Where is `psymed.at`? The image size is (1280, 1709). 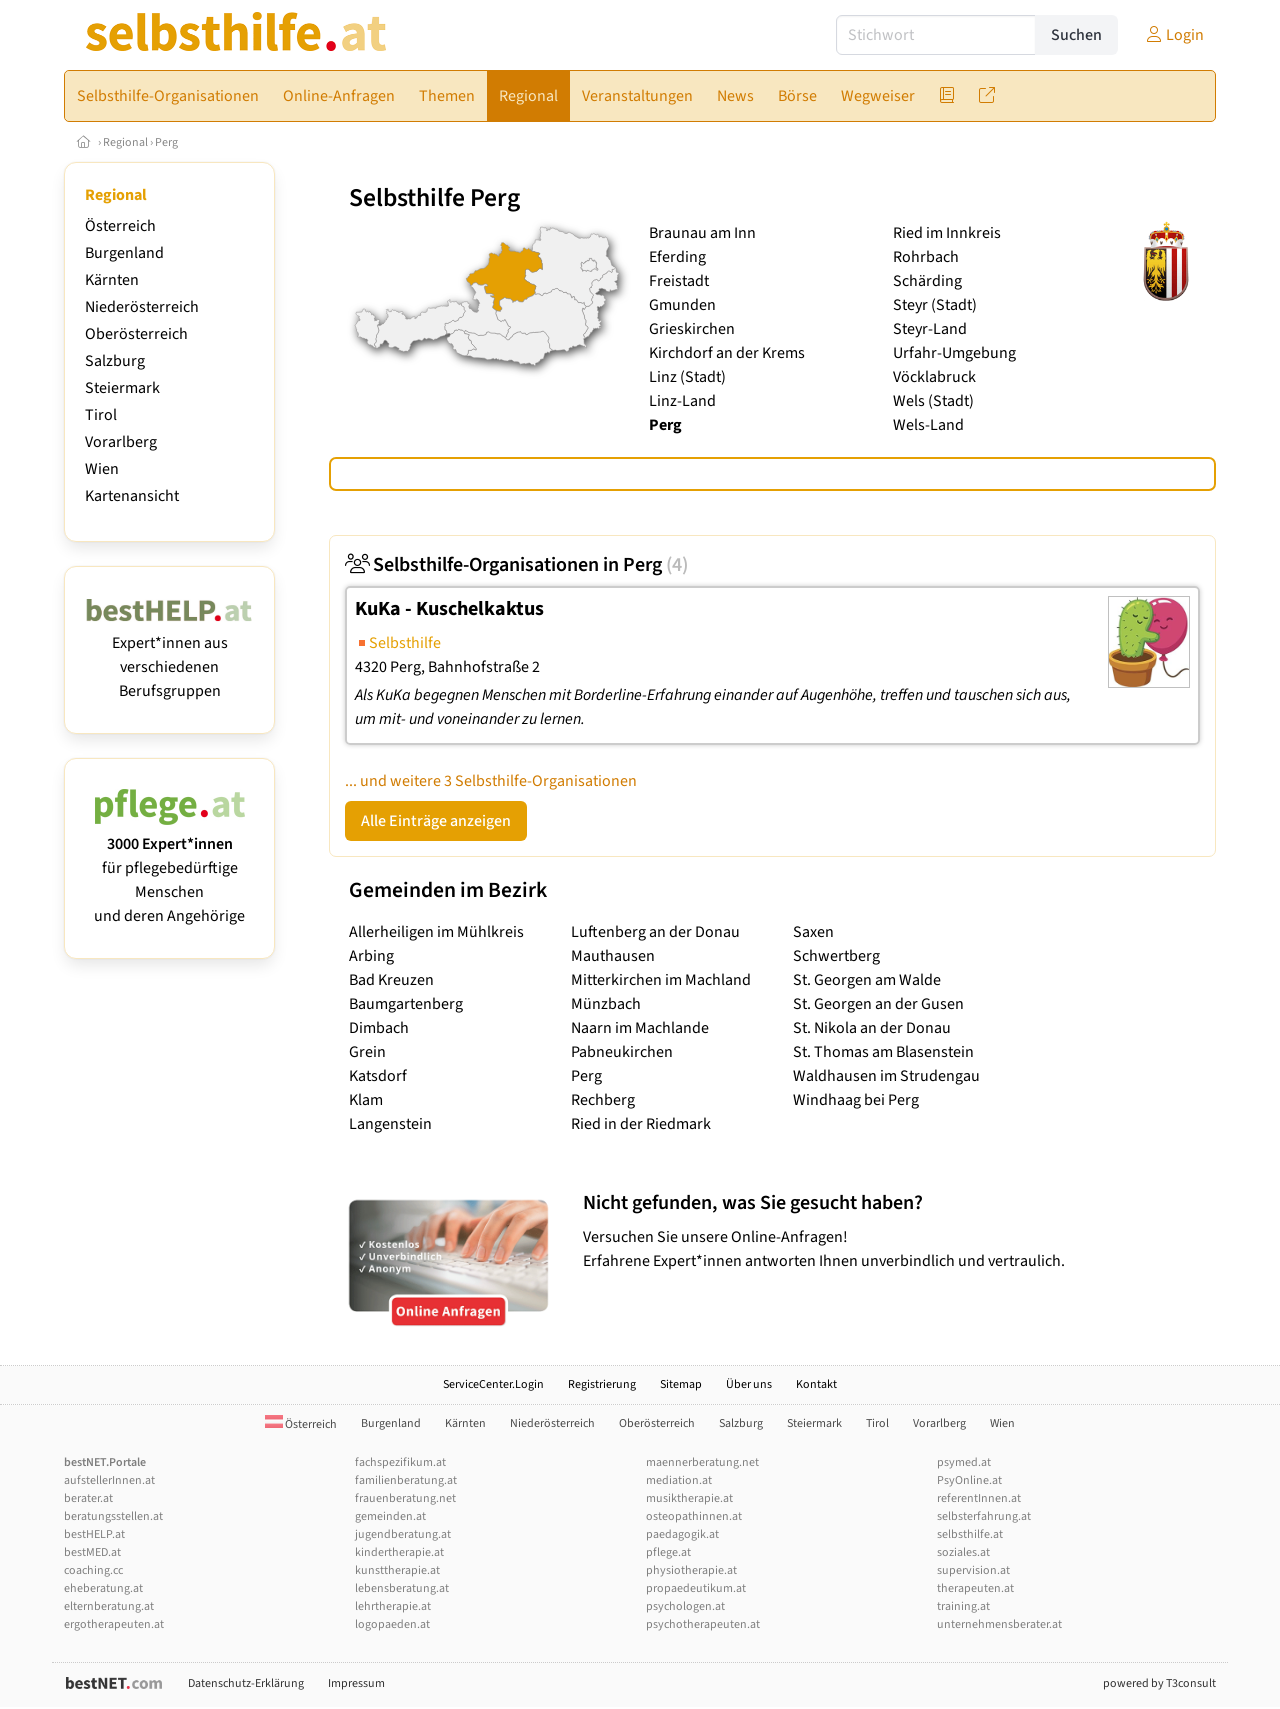 psymed.at is located at coordinates (964, 1462).